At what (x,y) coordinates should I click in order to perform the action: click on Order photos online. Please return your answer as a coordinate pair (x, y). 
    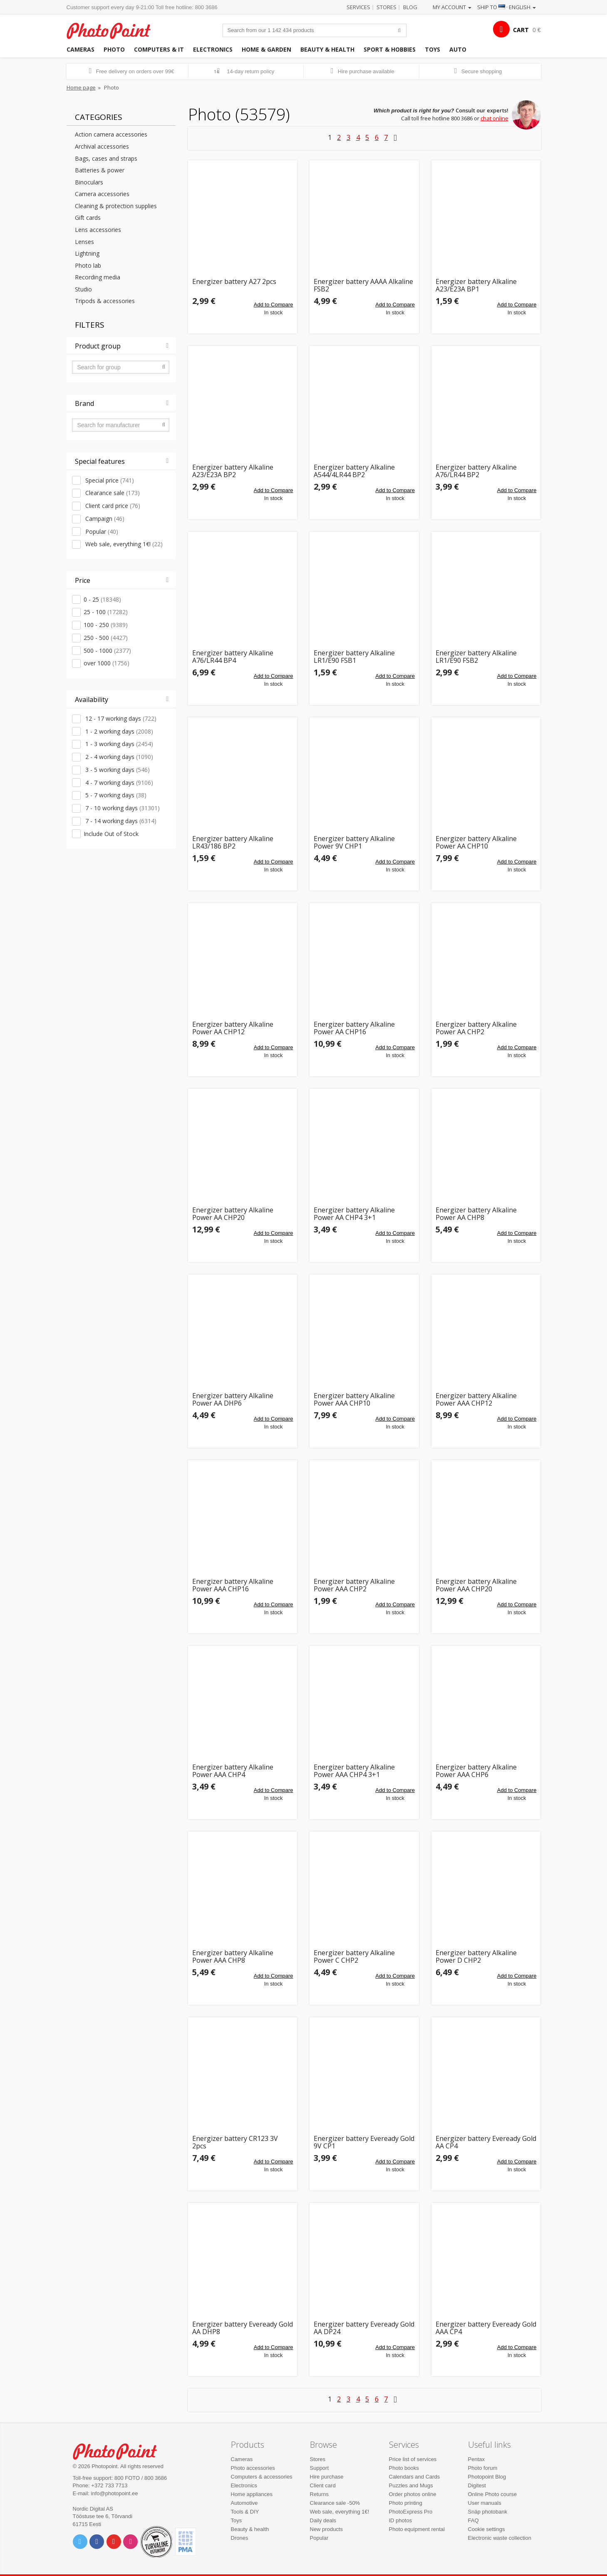
    Looking at the image, I should click on (412, 2494).